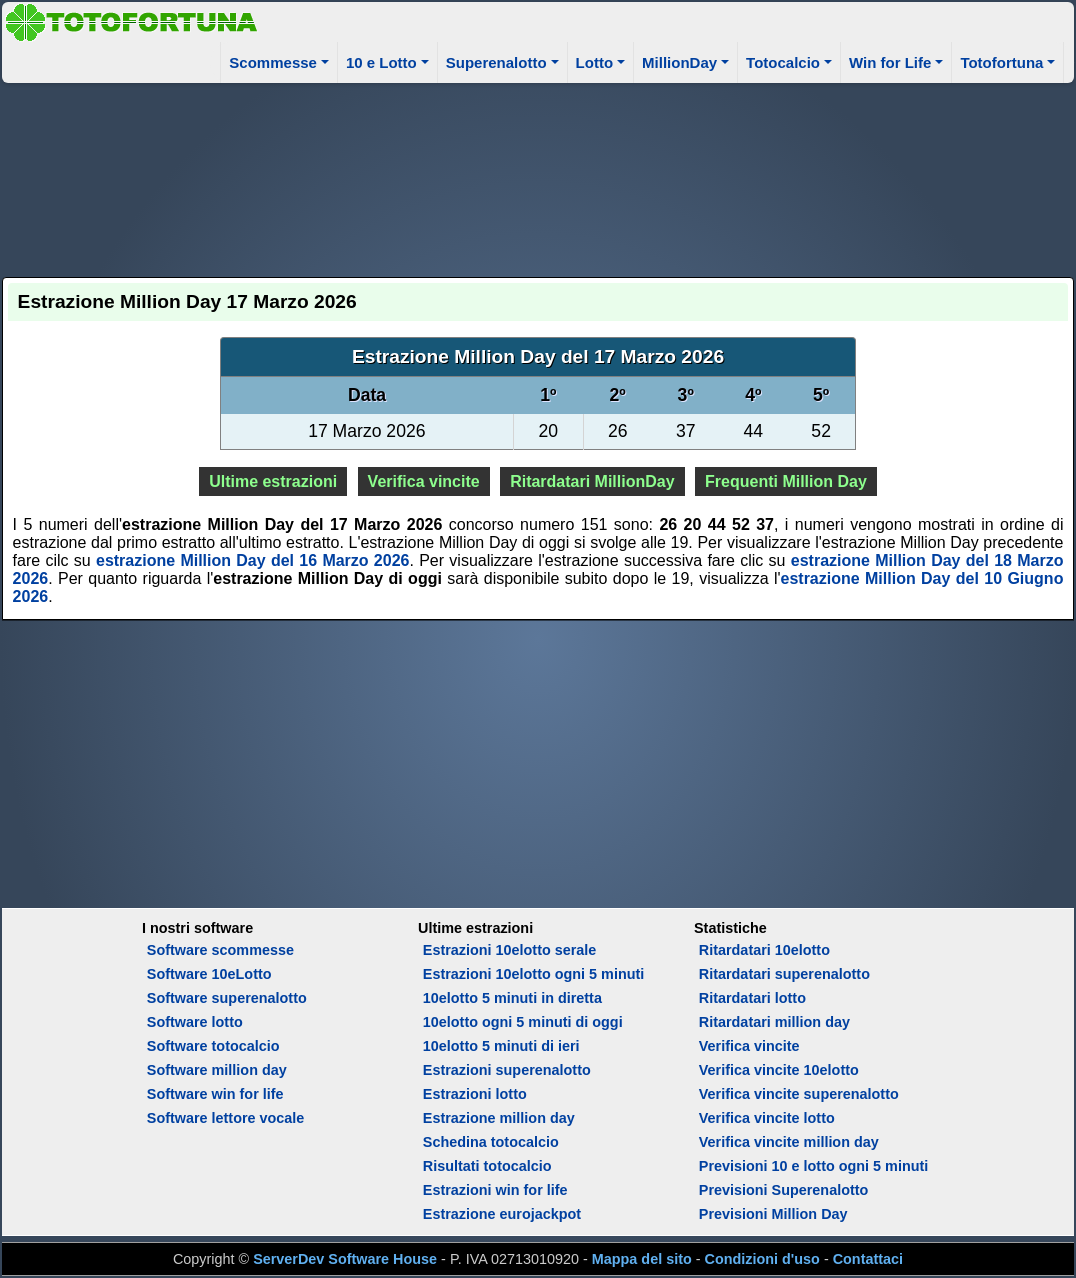  What do you see at coordinates (345, 1259) in the screenshot?
I see `ServerDev Software House` at bounding box center [345, 1259].